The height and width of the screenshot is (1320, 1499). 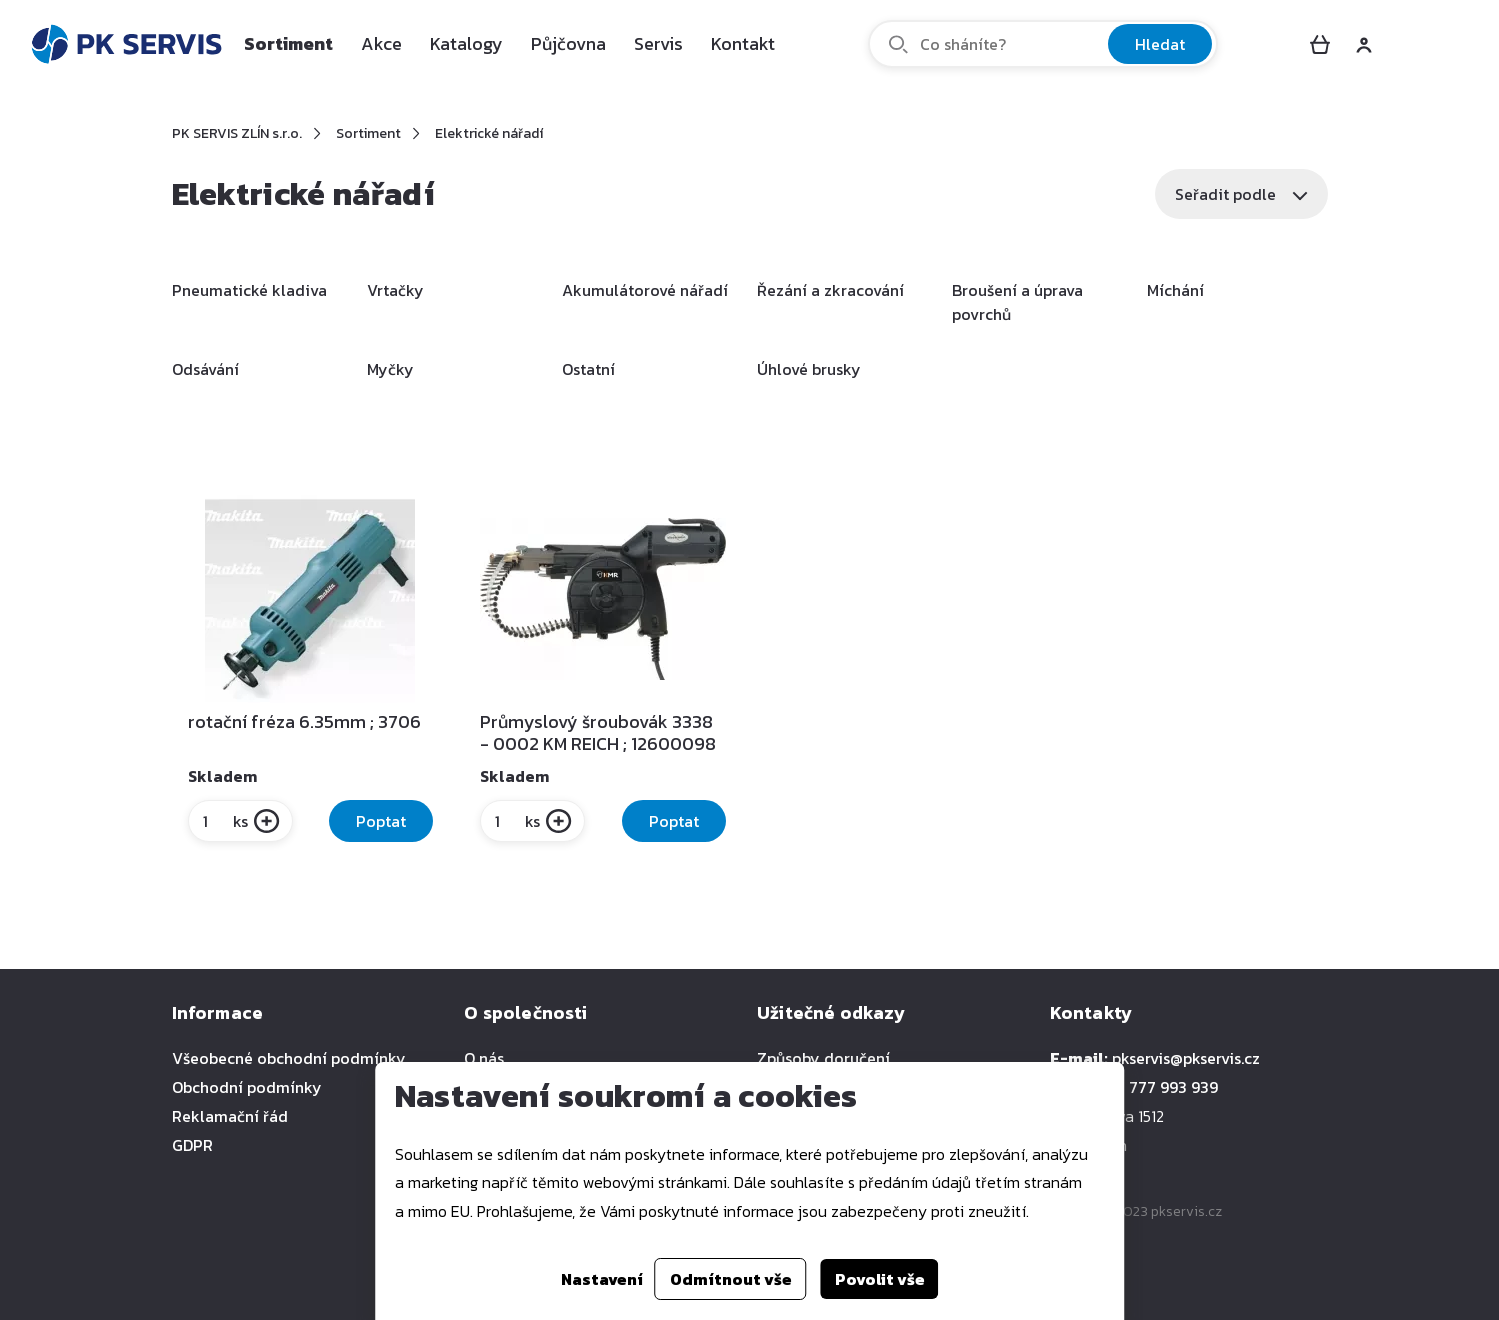 What do you see at coordinates (598, 733) in the screenshot?
I see `Průmyslový šroubovák 3338 - 0002 KM REICH ; 12600098` at bounding box center [598, 733].